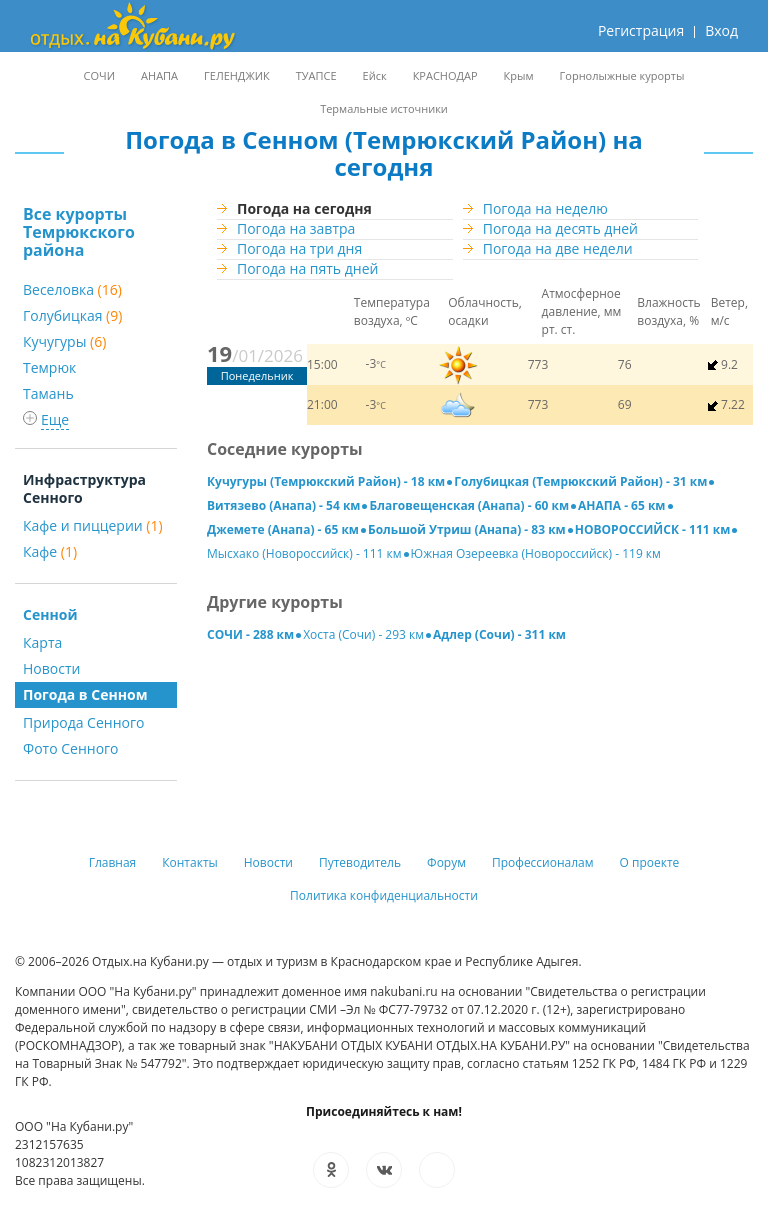 This screenshot has width=768, height=1226. I want to click on Мысхако (Новороссийск) - 111 км, so click(304, 553).